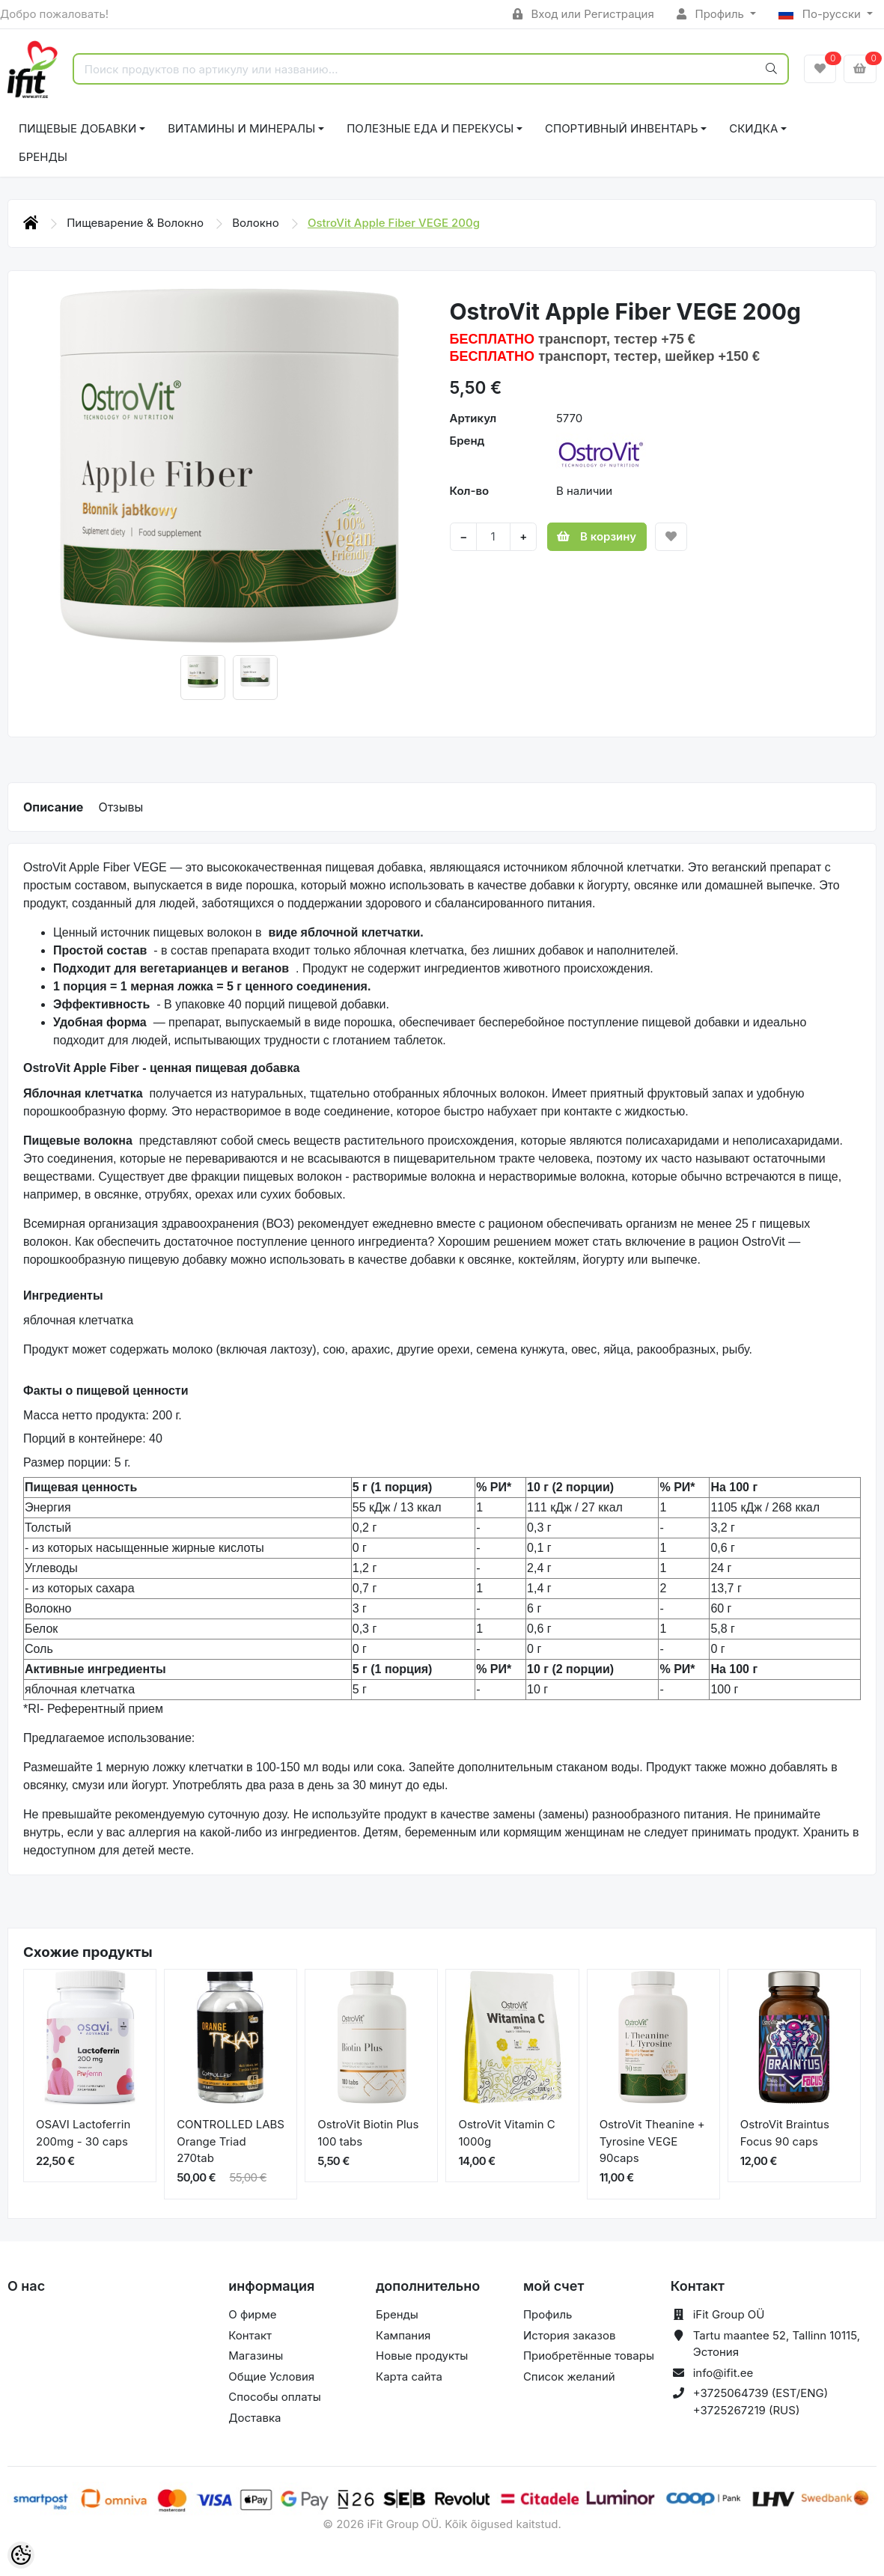 The width and height of the screenshot is (884, 2576). I want to click on Масса нетто продукта: 200 г., so click(102, 1415).